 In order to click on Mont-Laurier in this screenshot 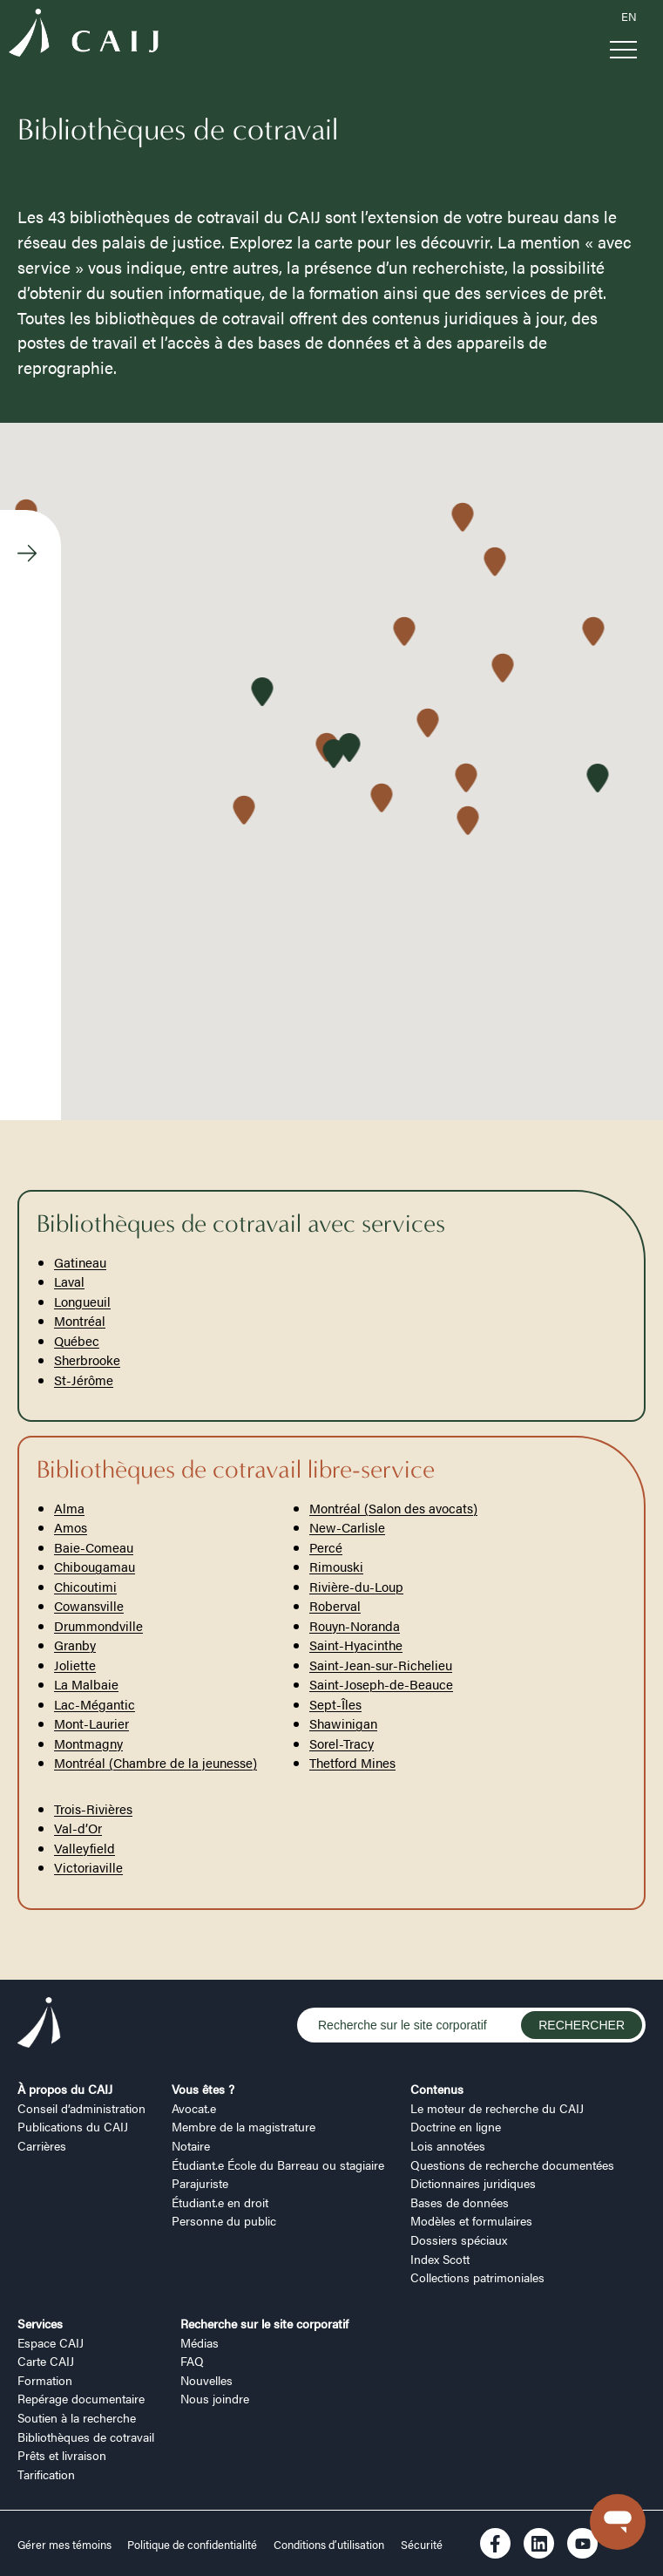, I will do `click(91, 1723)`.